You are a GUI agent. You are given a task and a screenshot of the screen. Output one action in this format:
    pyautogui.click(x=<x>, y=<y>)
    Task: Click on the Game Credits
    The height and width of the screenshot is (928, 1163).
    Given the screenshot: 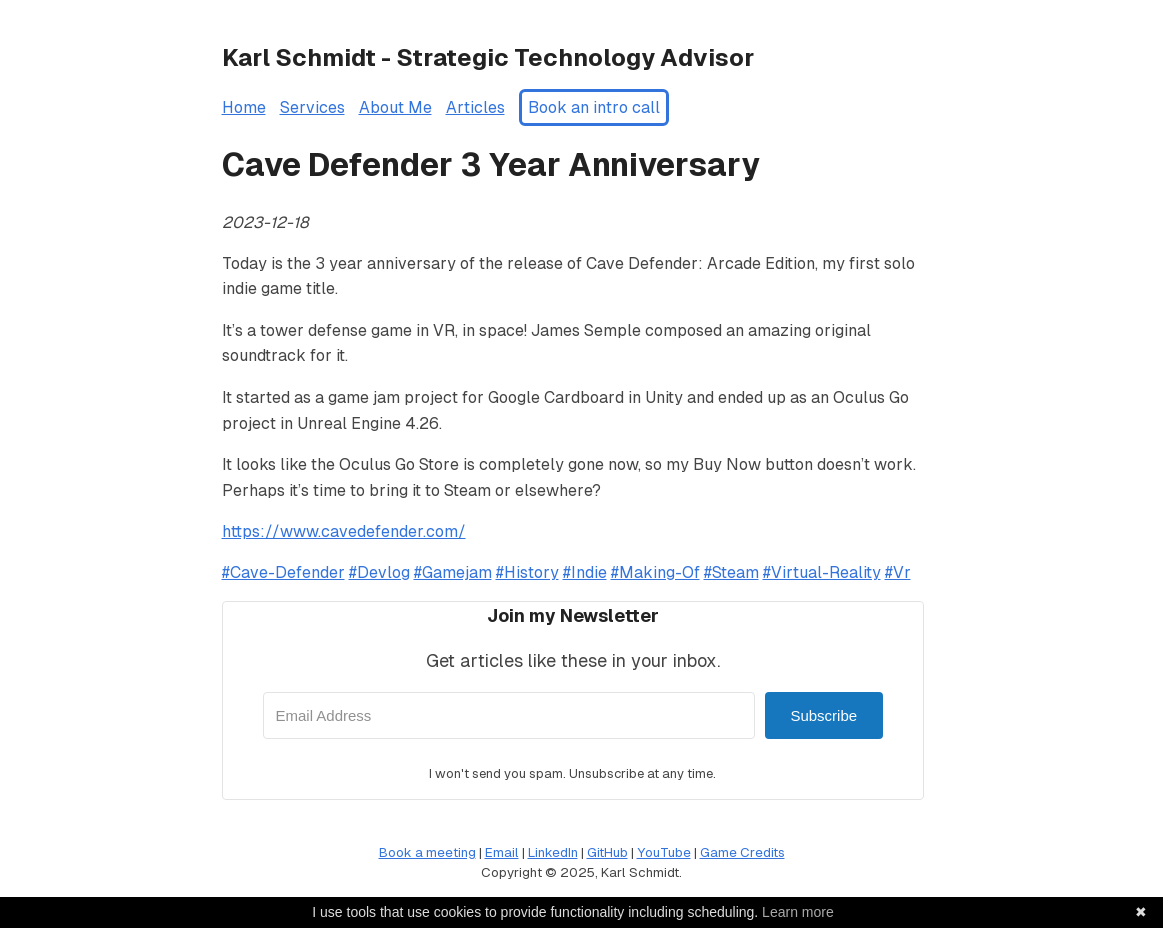 What is the action you would take?
    pyautogui.click(x=742, y=852)
    